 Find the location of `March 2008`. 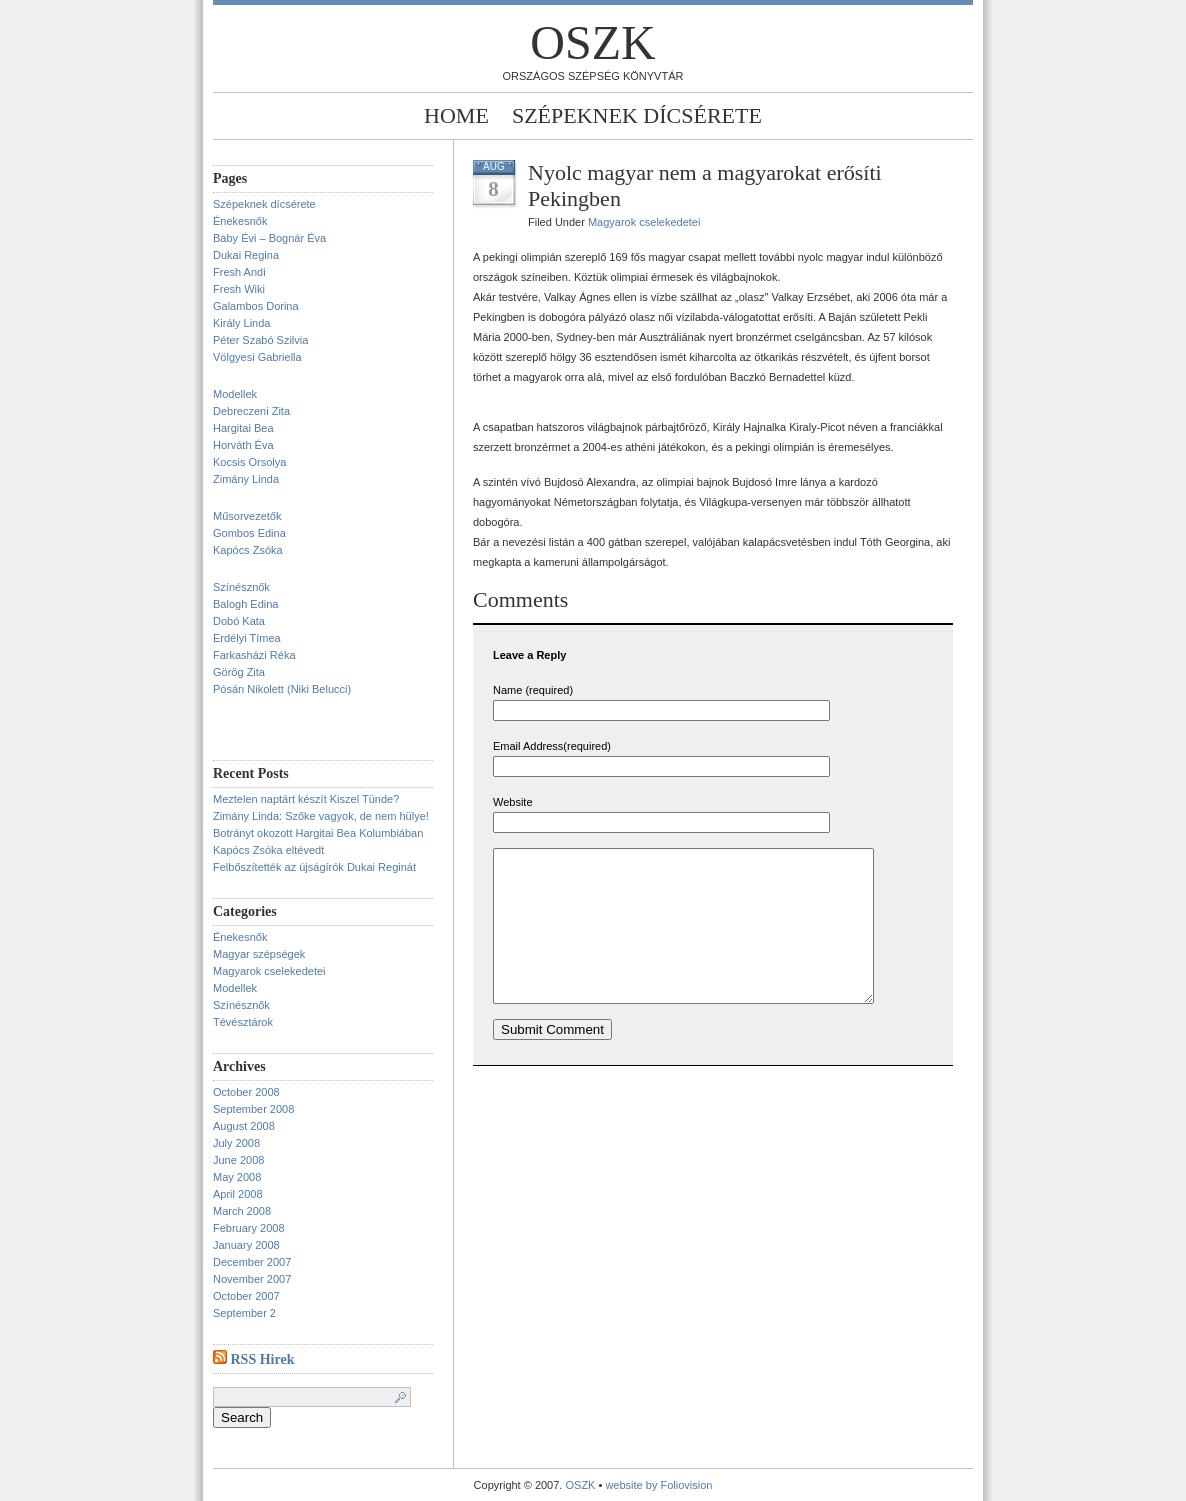

March 2008 is located at coordinates (242, 1211).